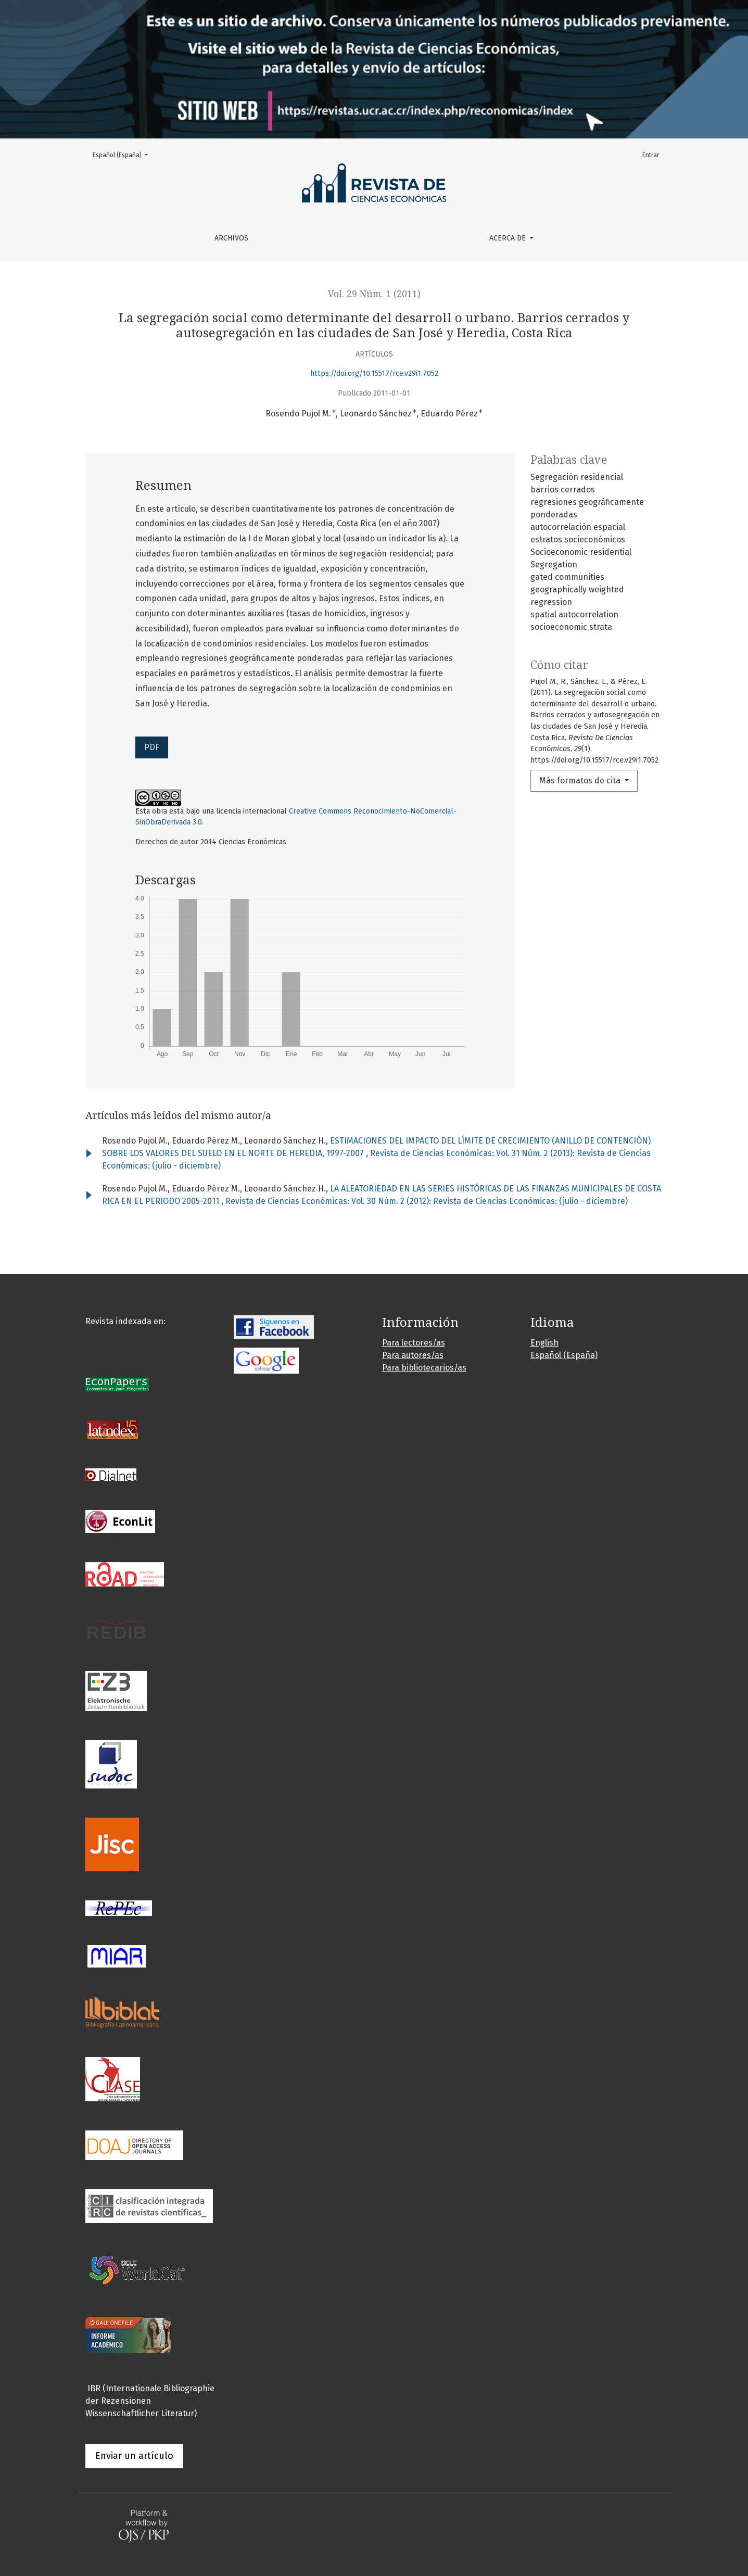 The image size is (748, 2576). I want to click on https://doi.org/10.15517/rce.v29i1.7052, so click(374, 373).